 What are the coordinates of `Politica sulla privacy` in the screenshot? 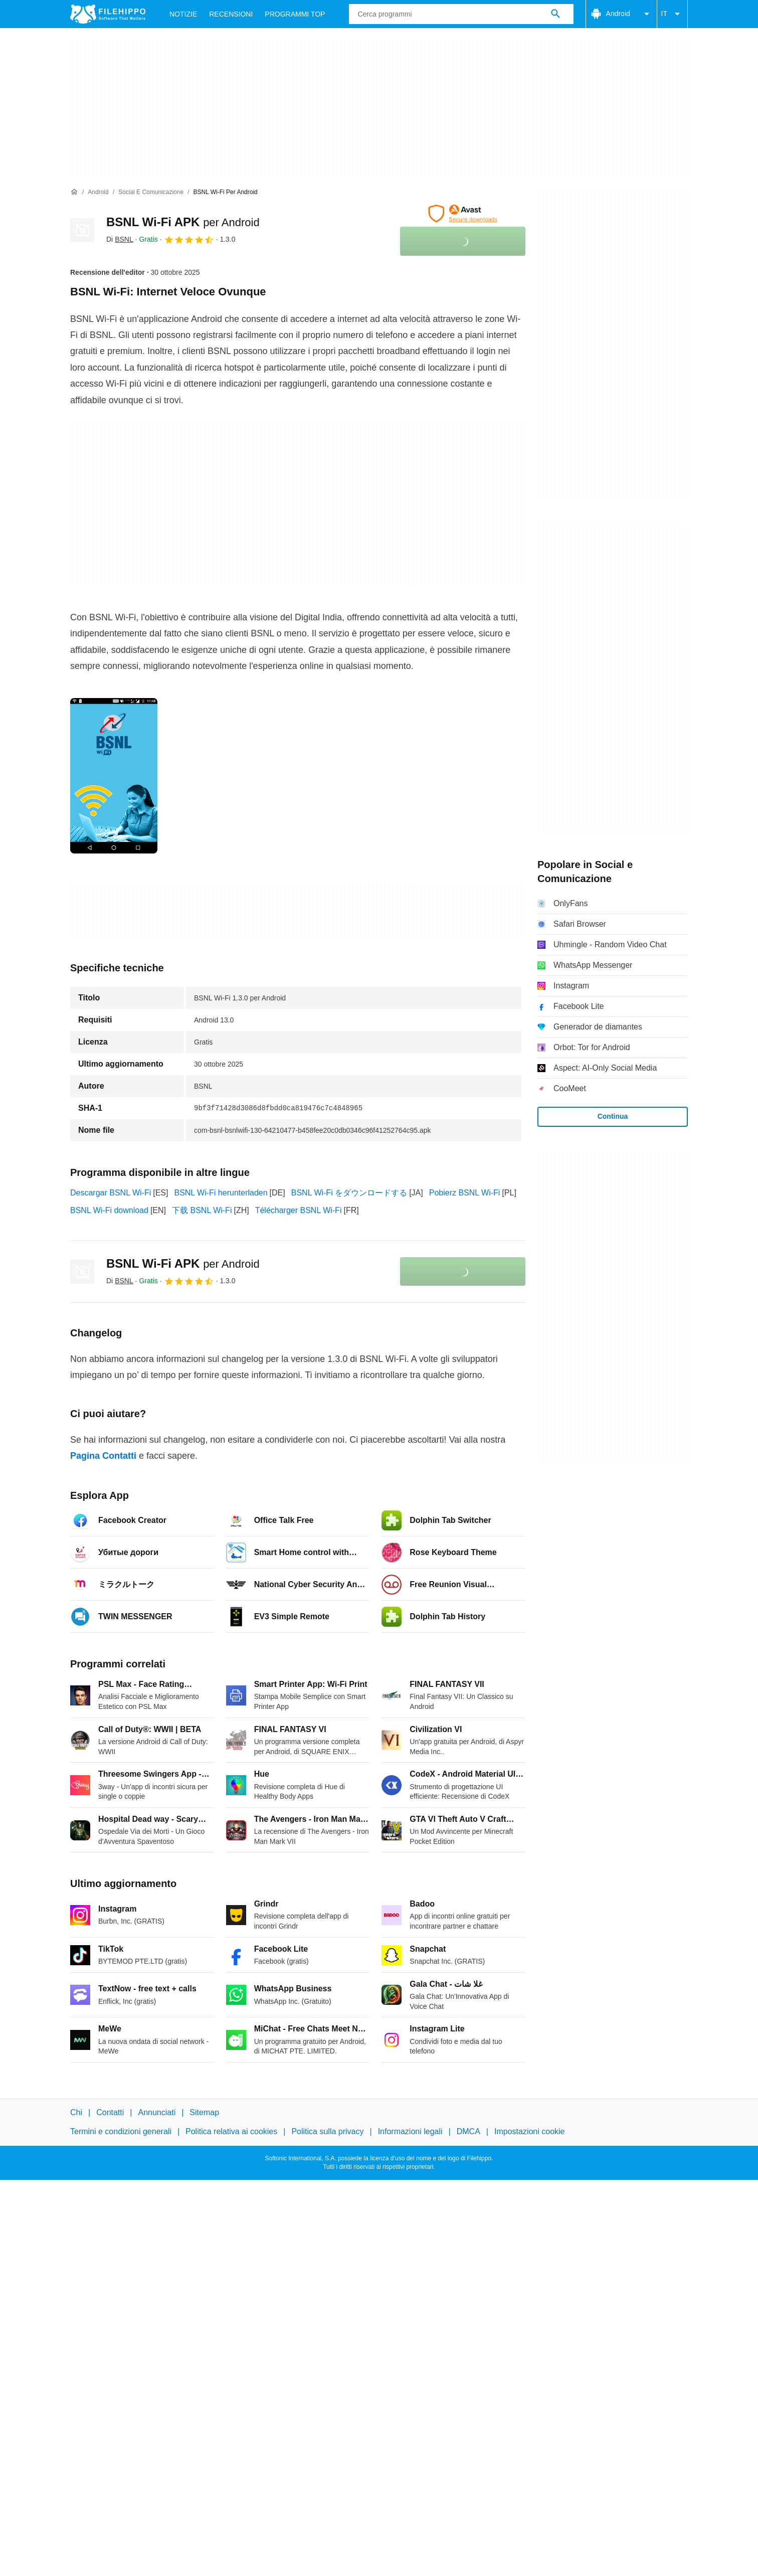 It's located at (327, 2131).